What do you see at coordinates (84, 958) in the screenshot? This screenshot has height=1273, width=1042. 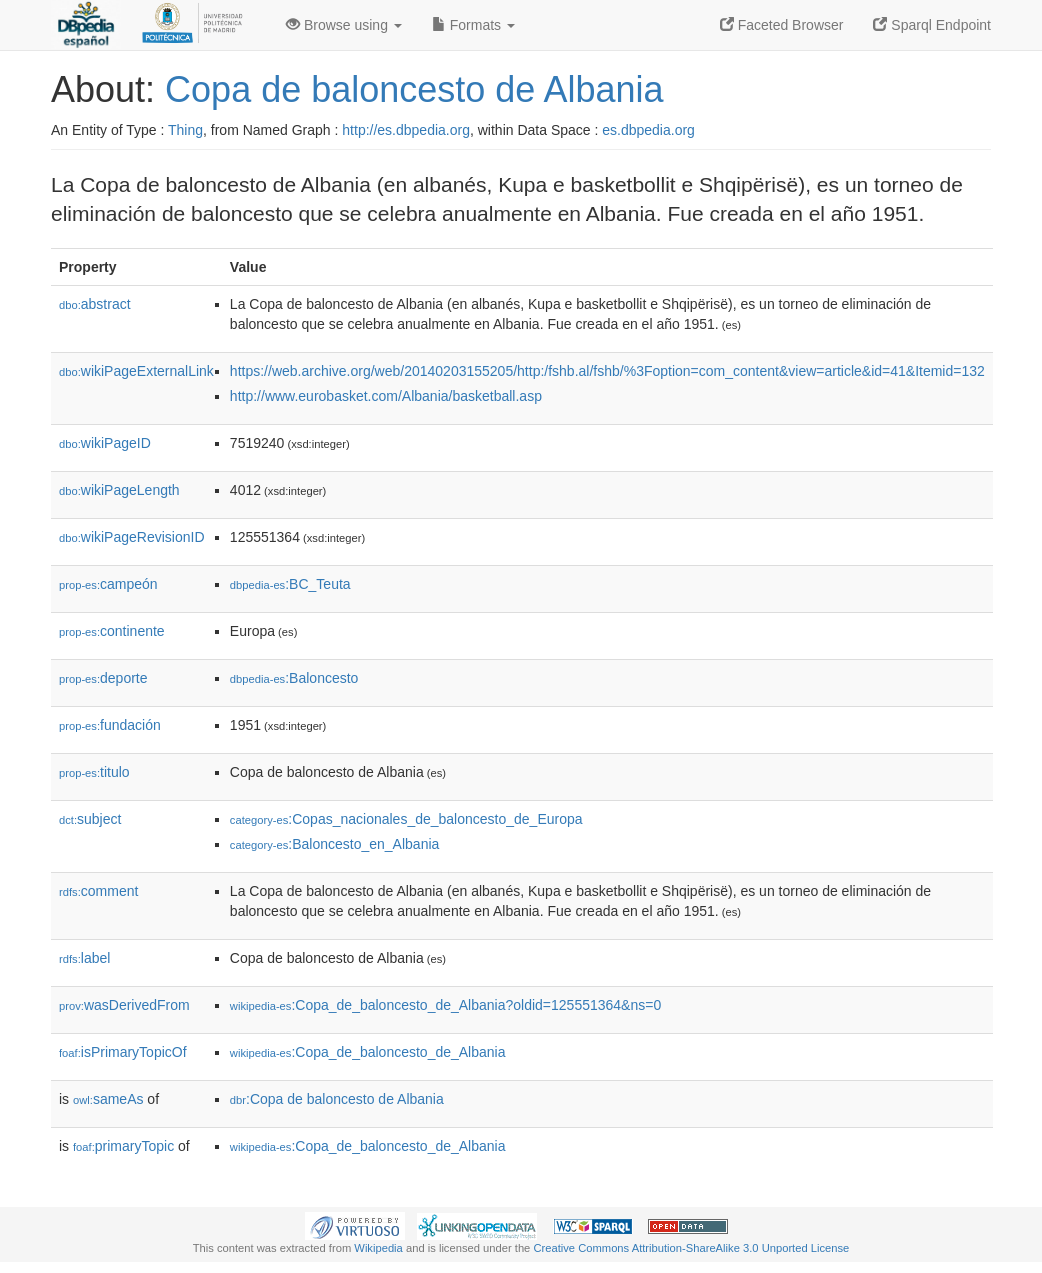 I see `label` at bounding box center [84, 958].